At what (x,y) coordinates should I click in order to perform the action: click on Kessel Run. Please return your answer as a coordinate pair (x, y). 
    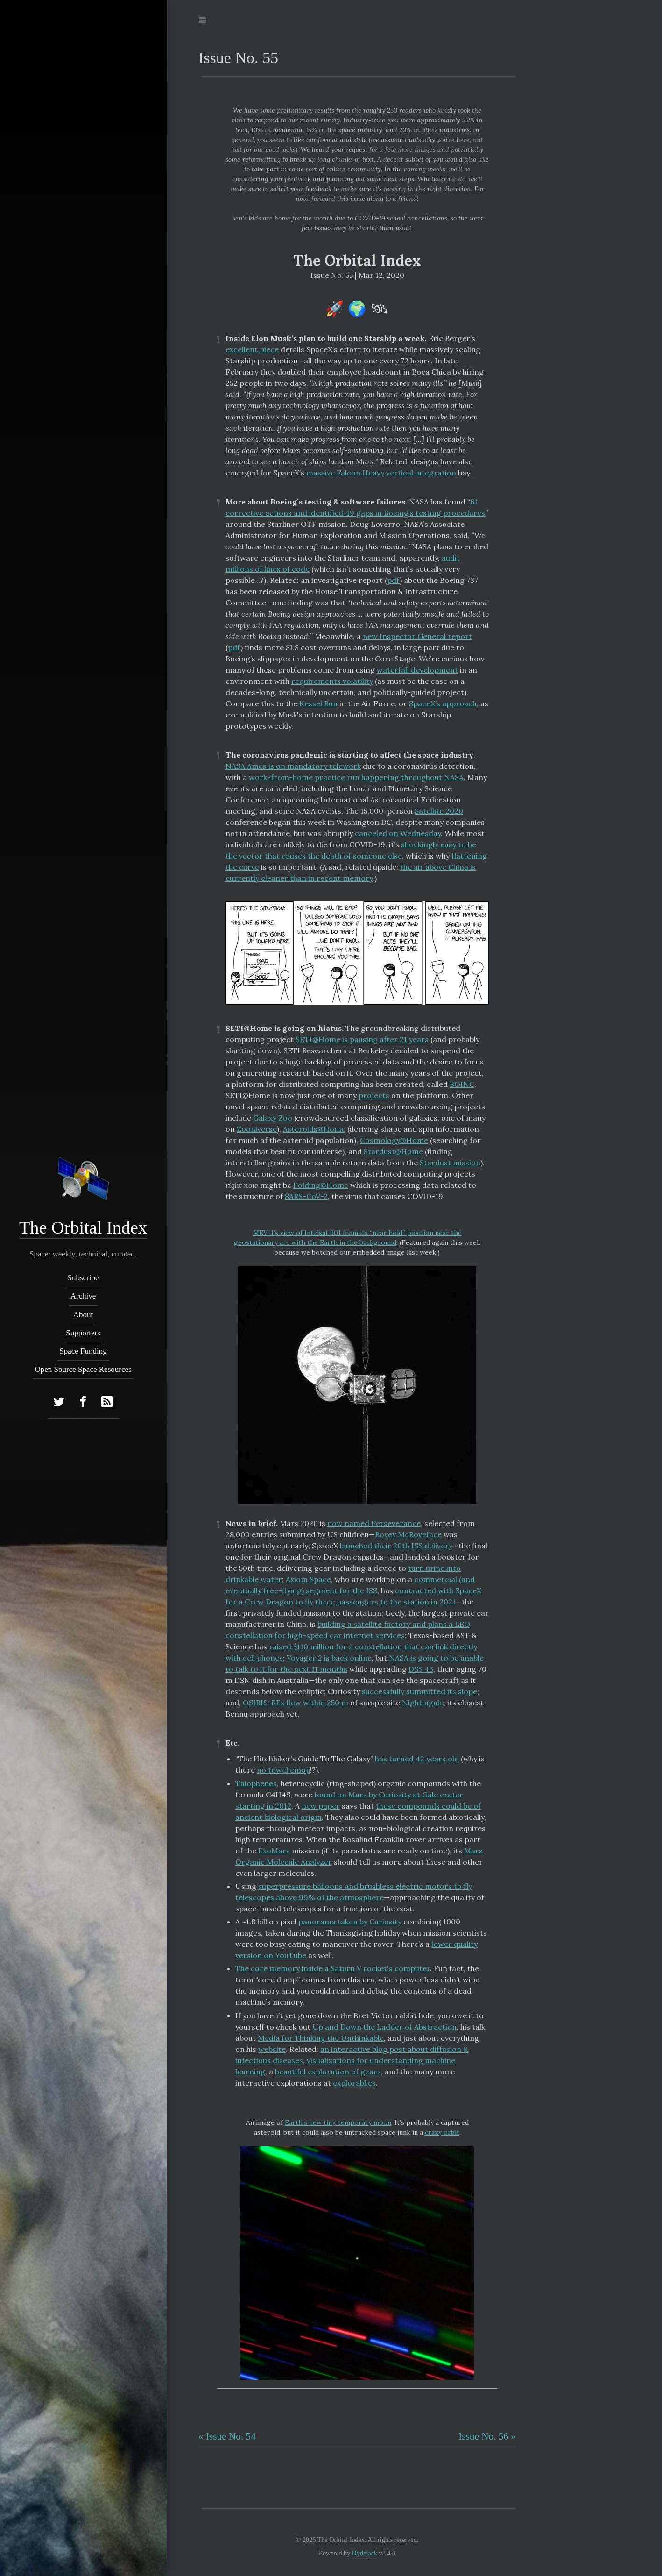
    Looking at the image, I should click on (318, 703).